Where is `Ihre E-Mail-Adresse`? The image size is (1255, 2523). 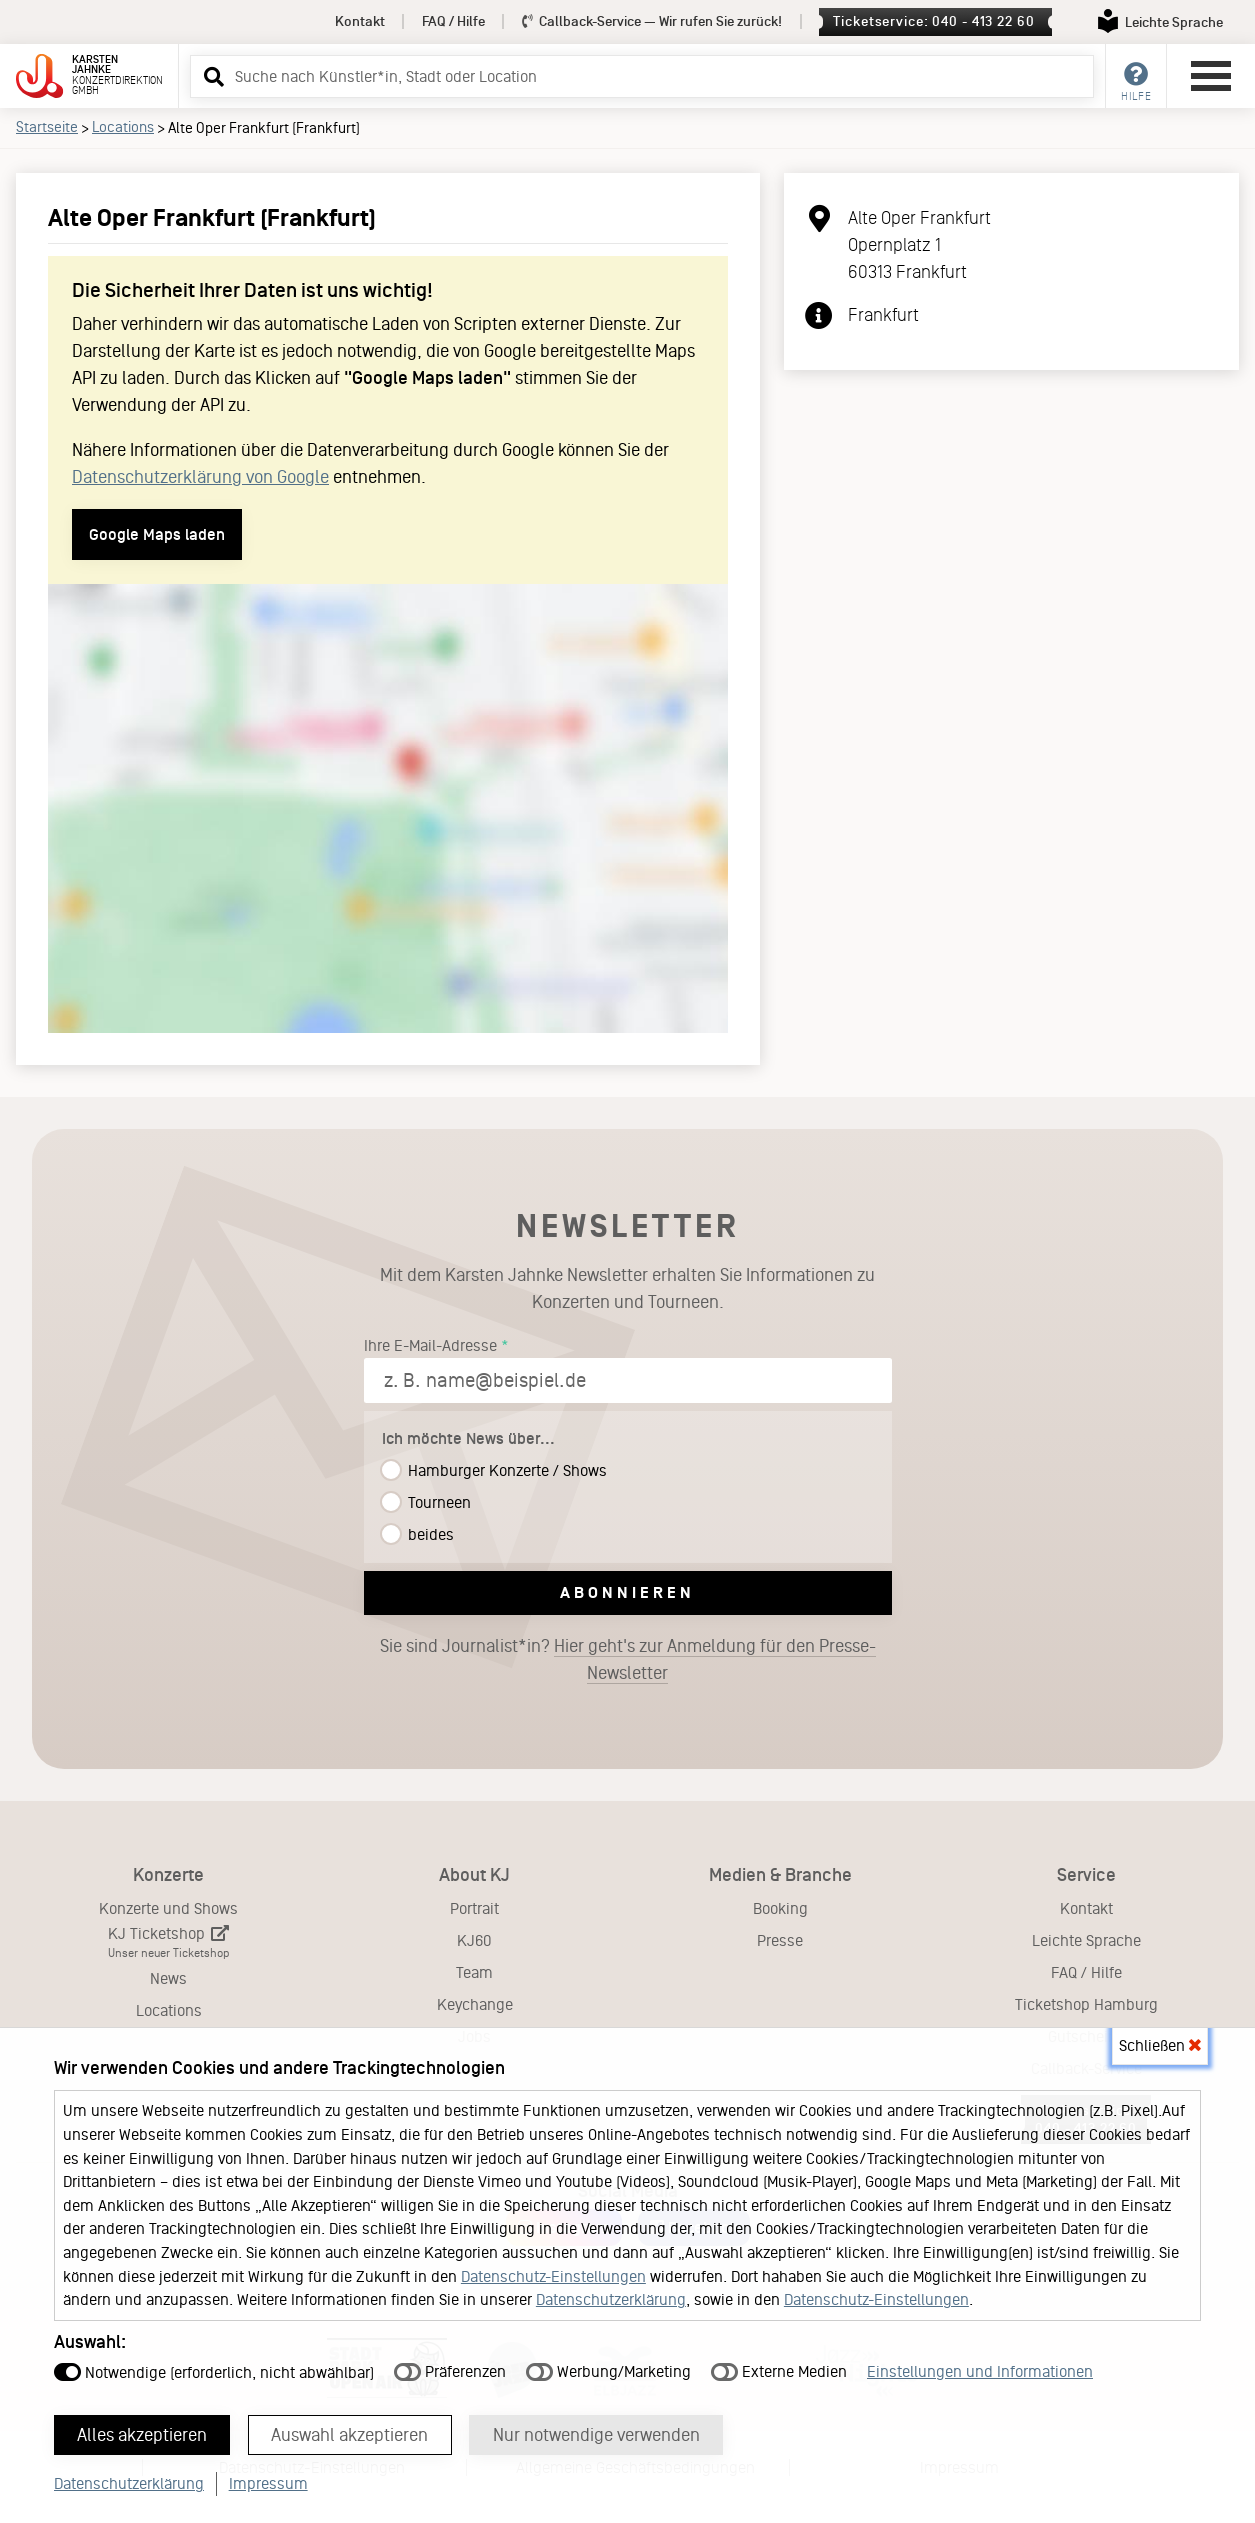
Ihre E-Mail-Adresse is located at coordinates (430, 1345).